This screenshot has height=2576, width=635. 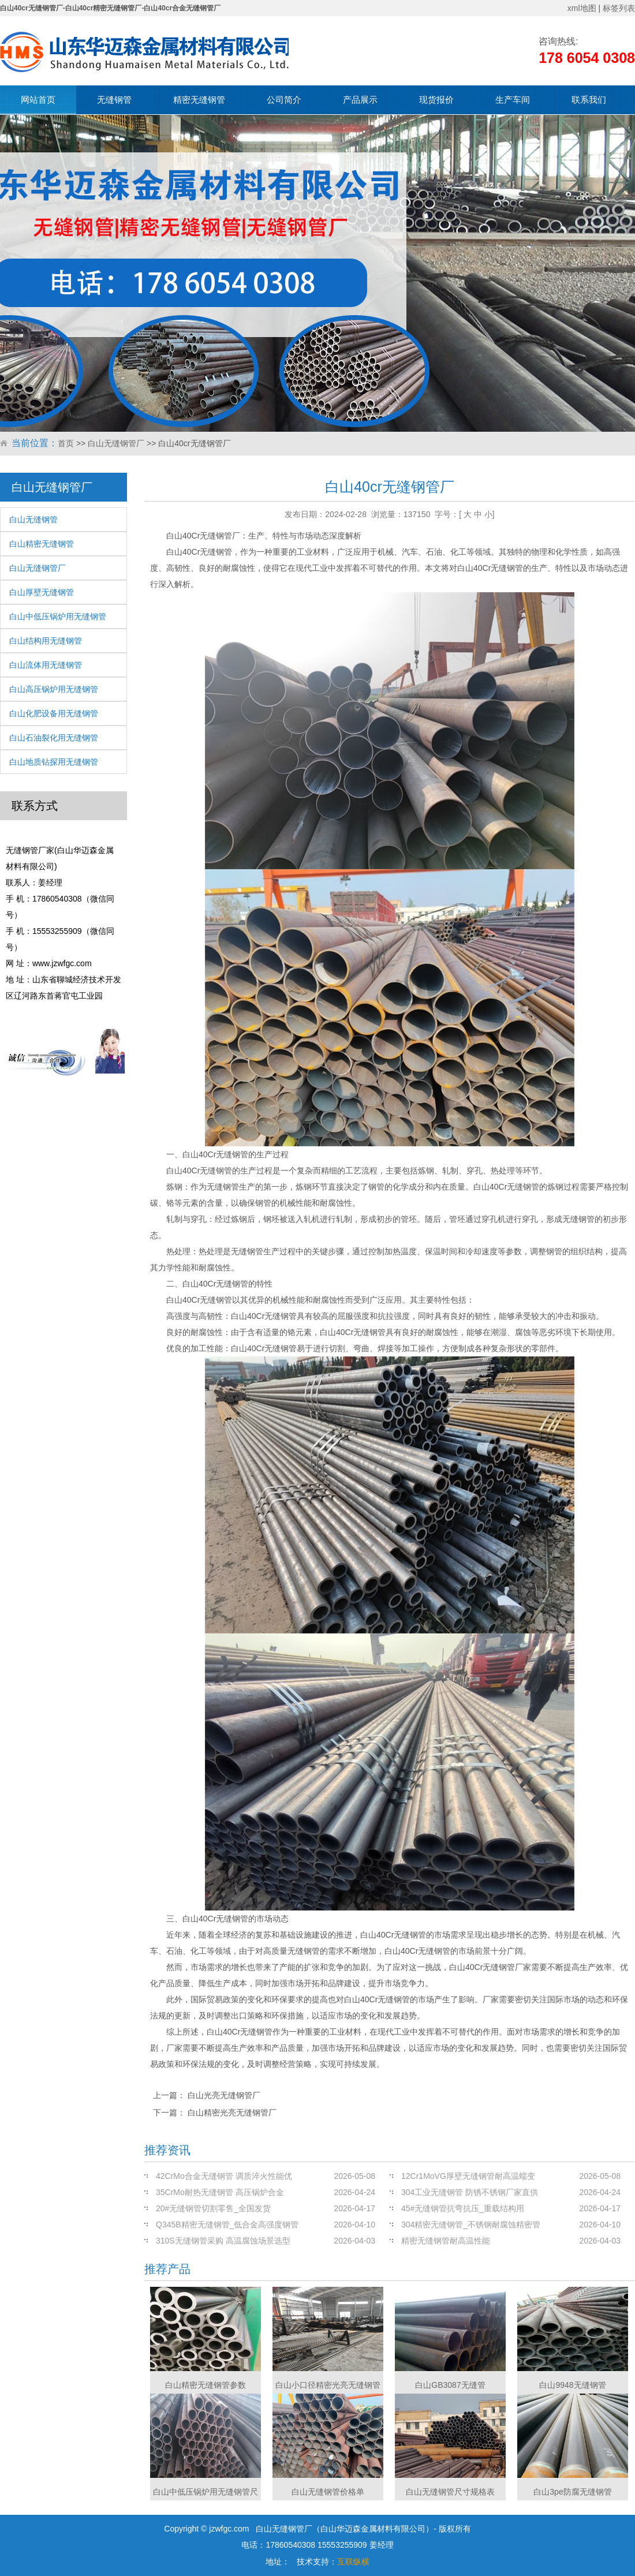 I want to click on xml地图, so click(x=581, y=8).